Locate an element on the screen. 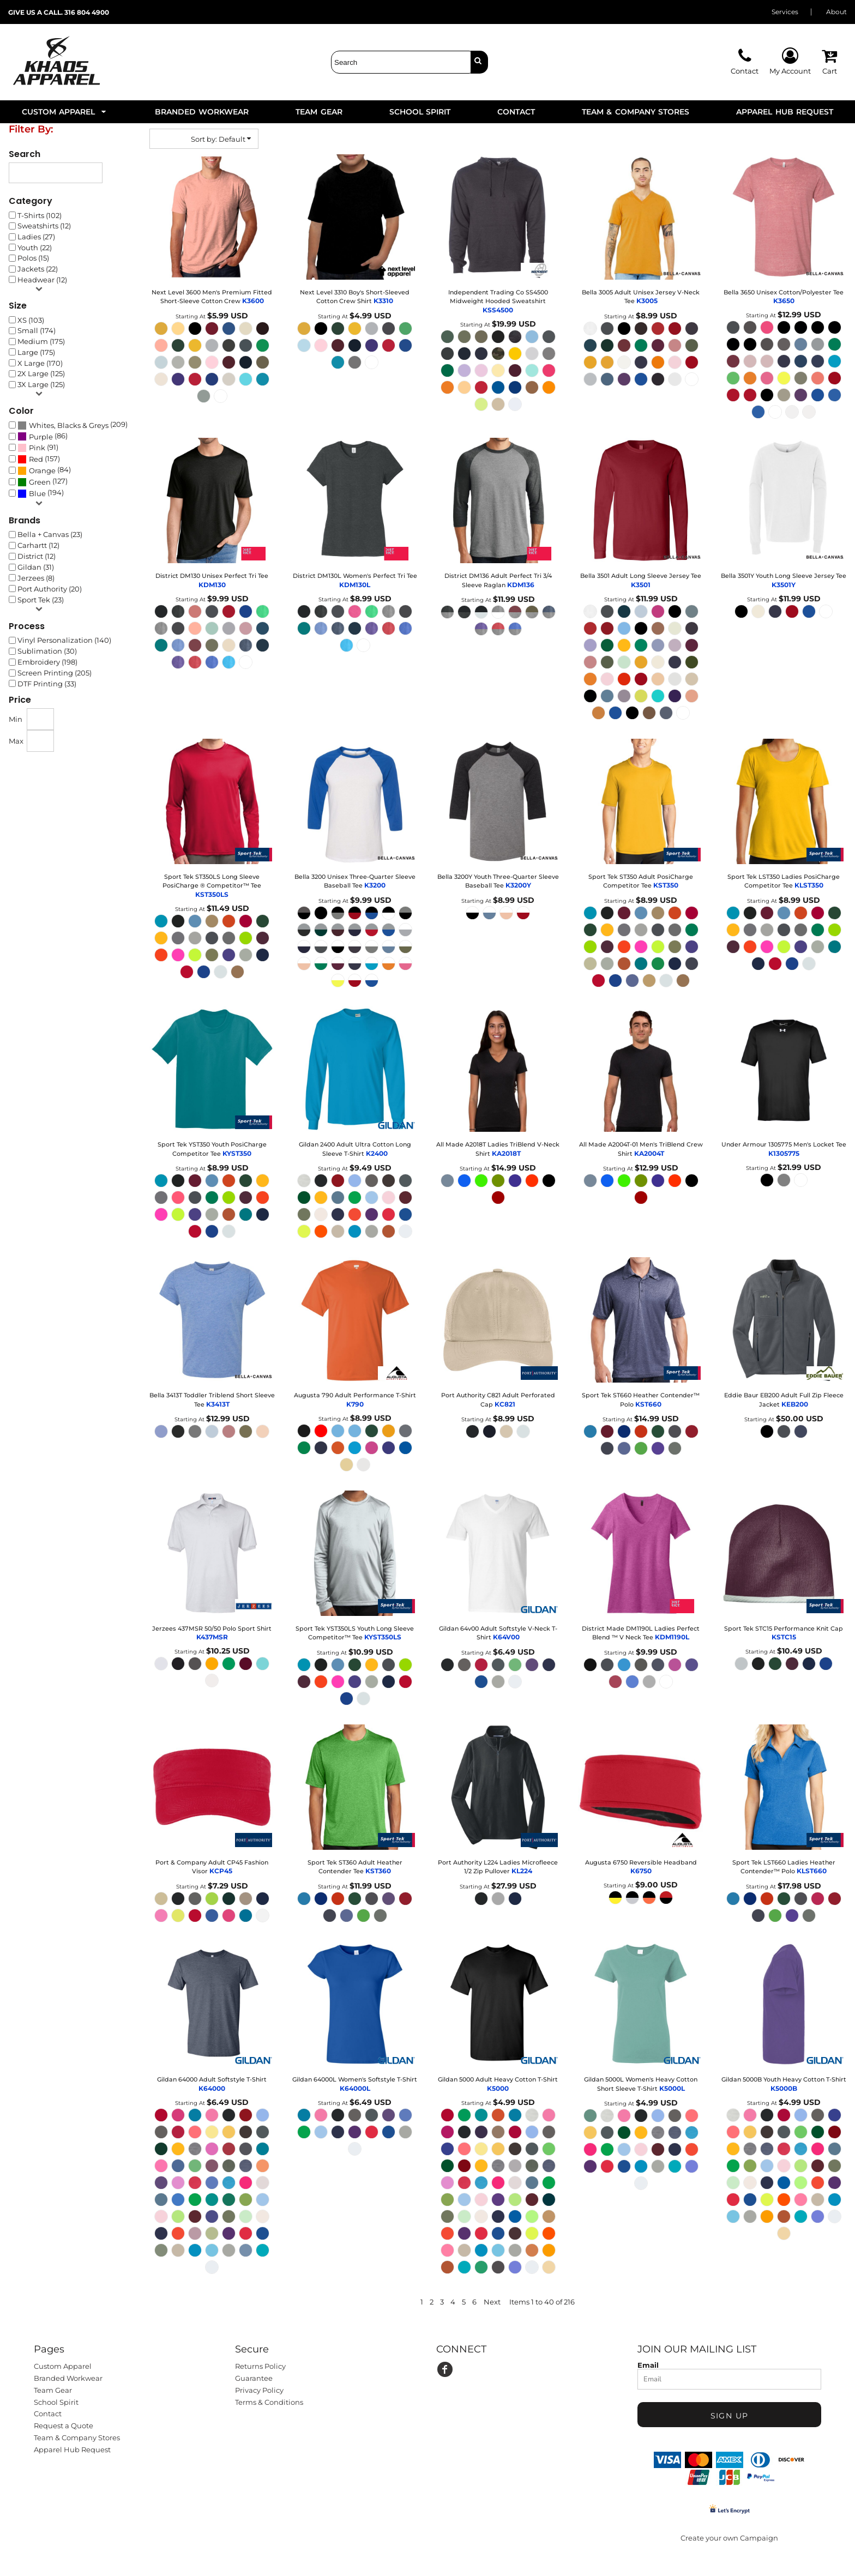  Jackets (22) is located at coordinates (37, 268).